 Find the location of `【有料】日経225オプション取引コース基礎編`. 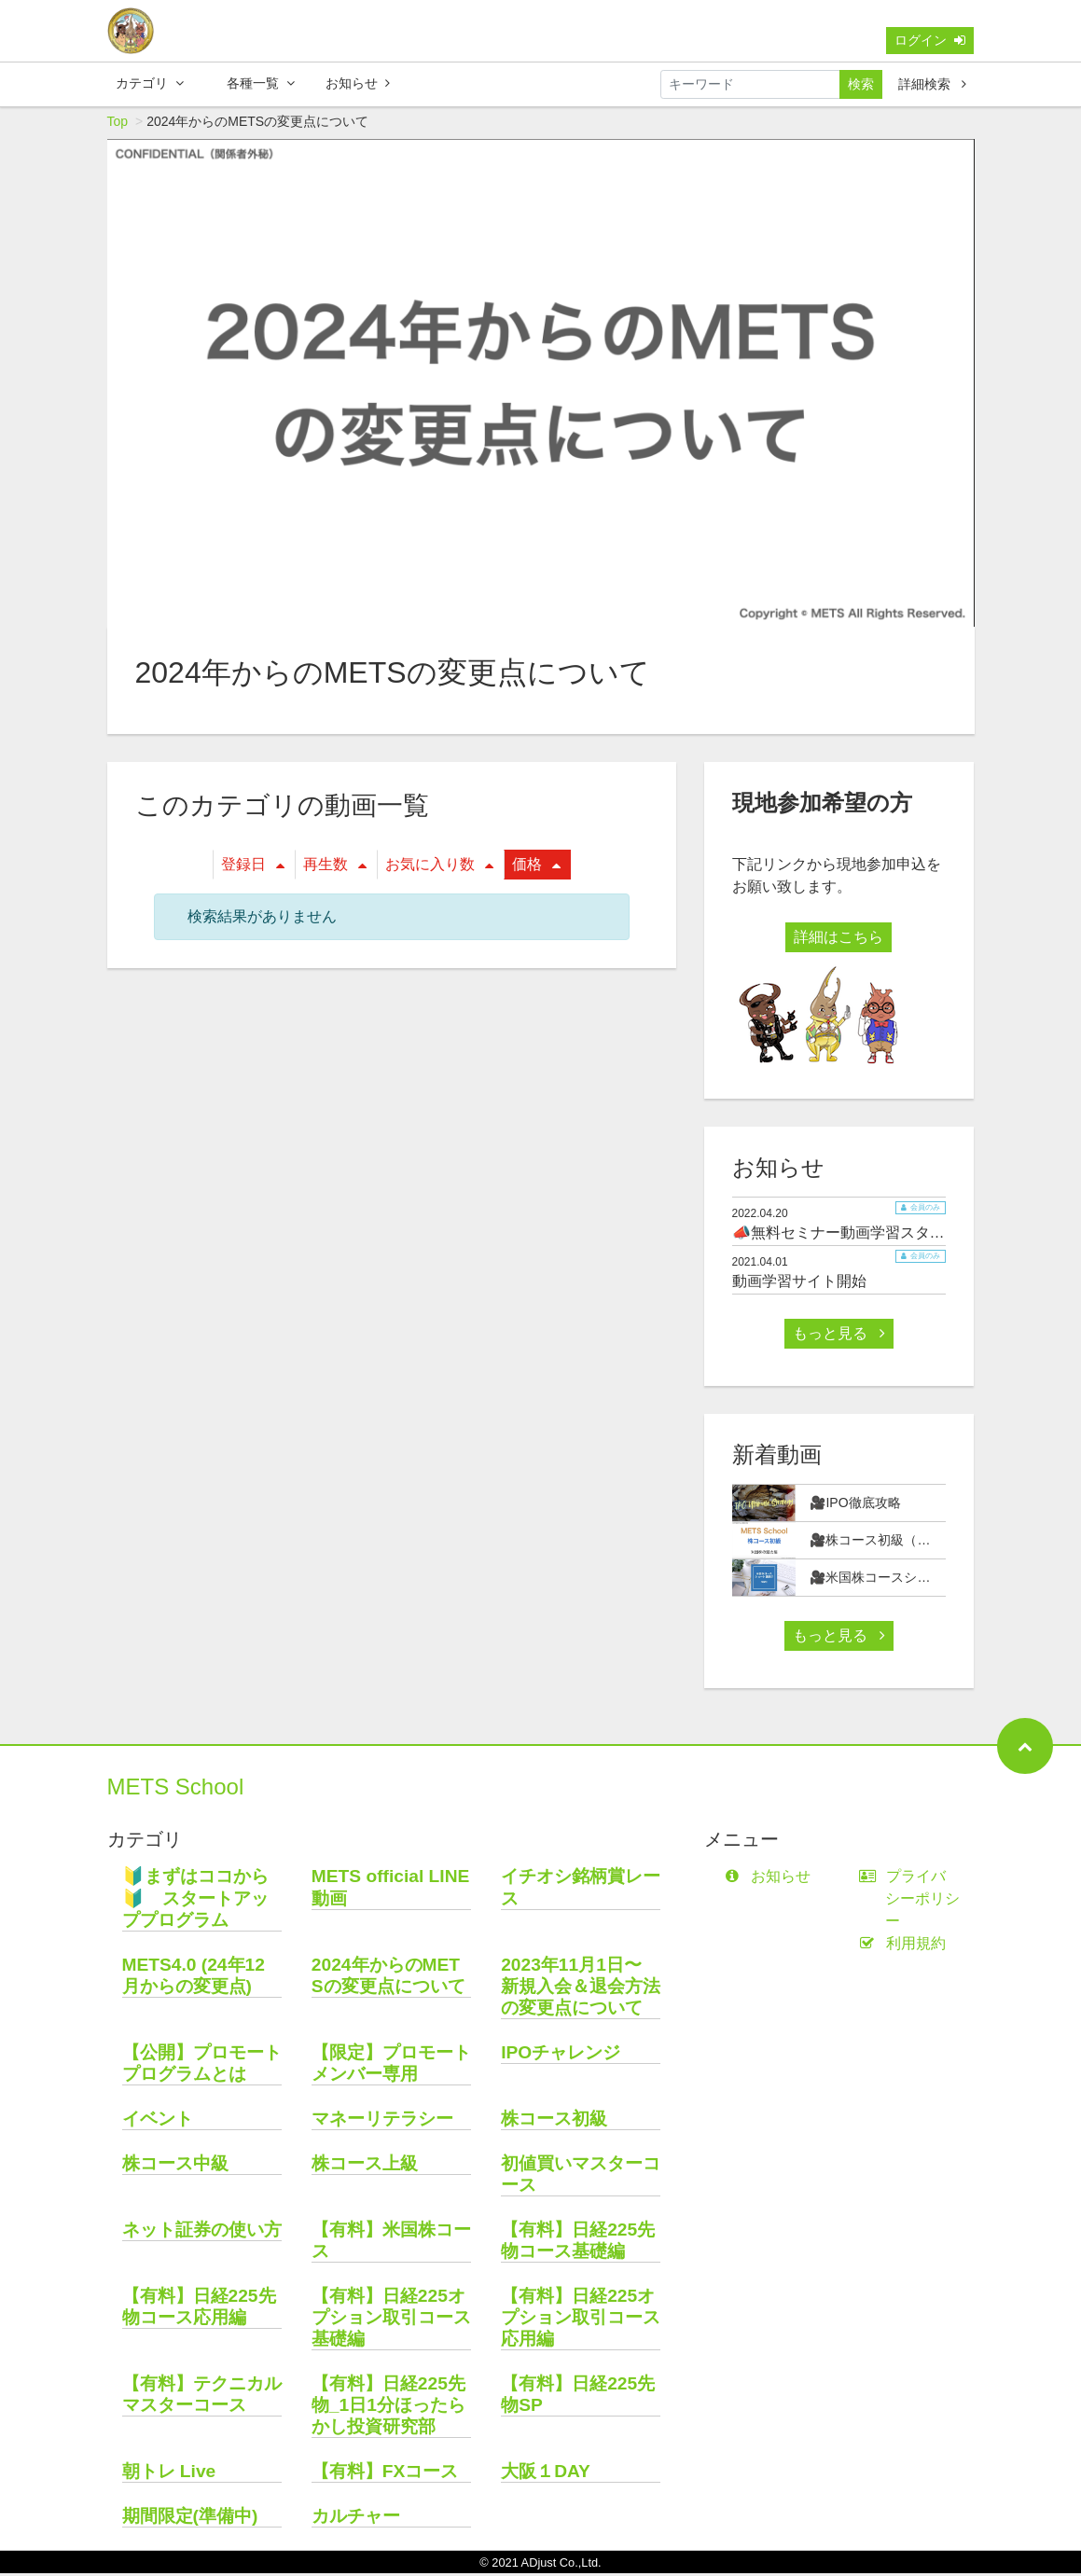

【有料】日経225オプション取引コース基礎編 is located at coordinates (391, 2320).